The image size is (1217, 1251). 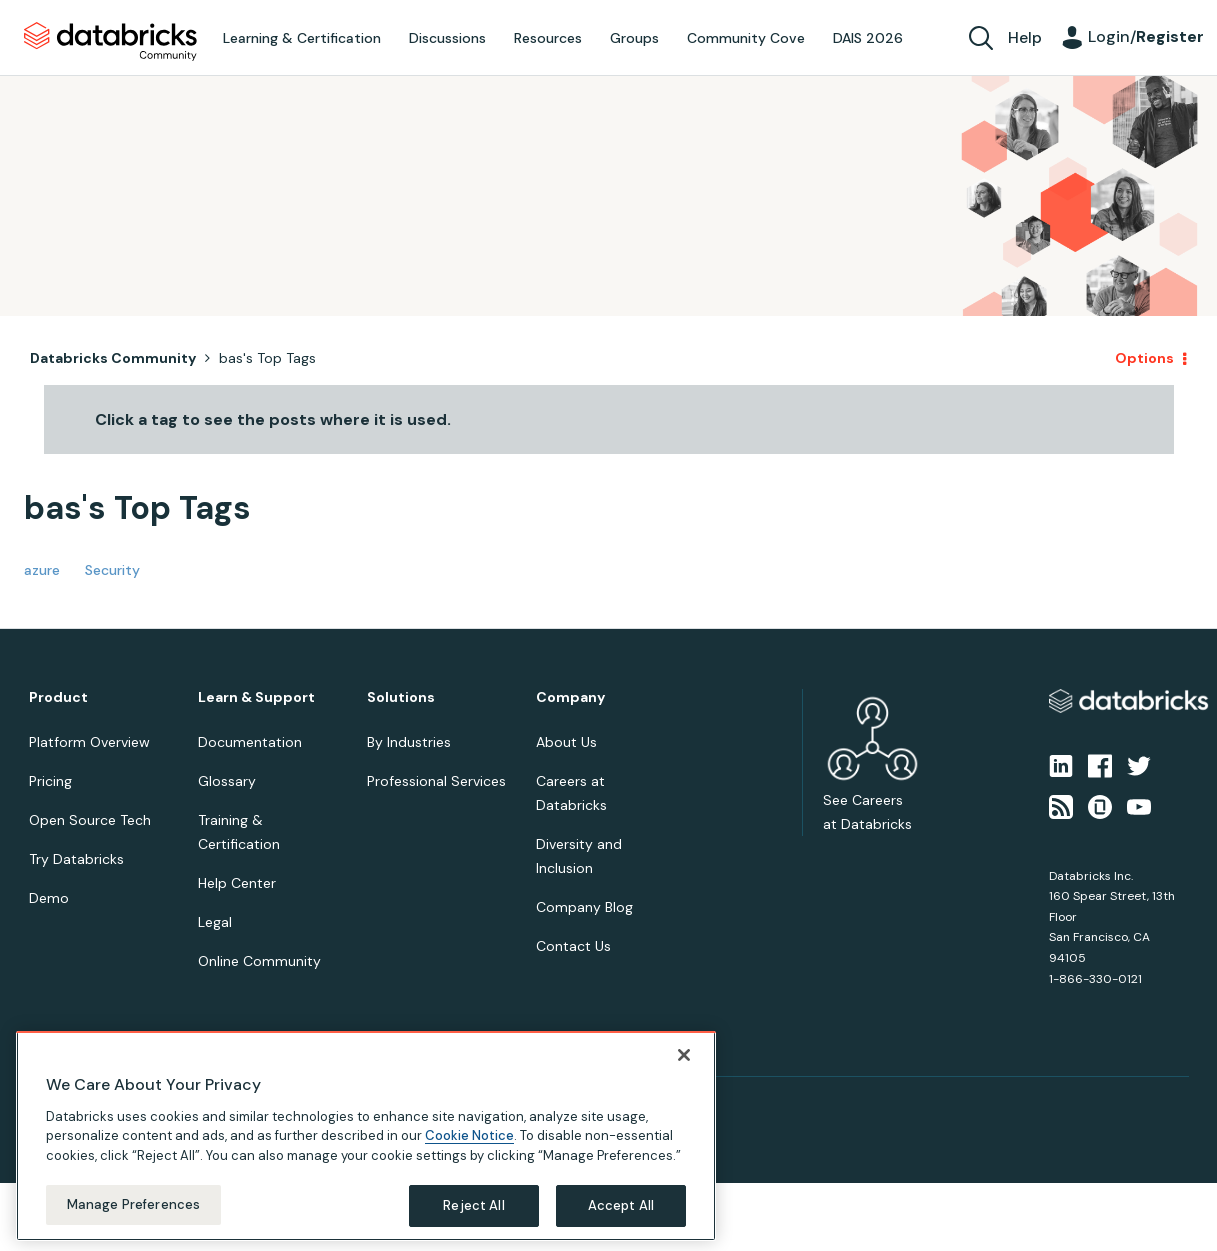 I want to click on Demo, so click(x=49, y=898).